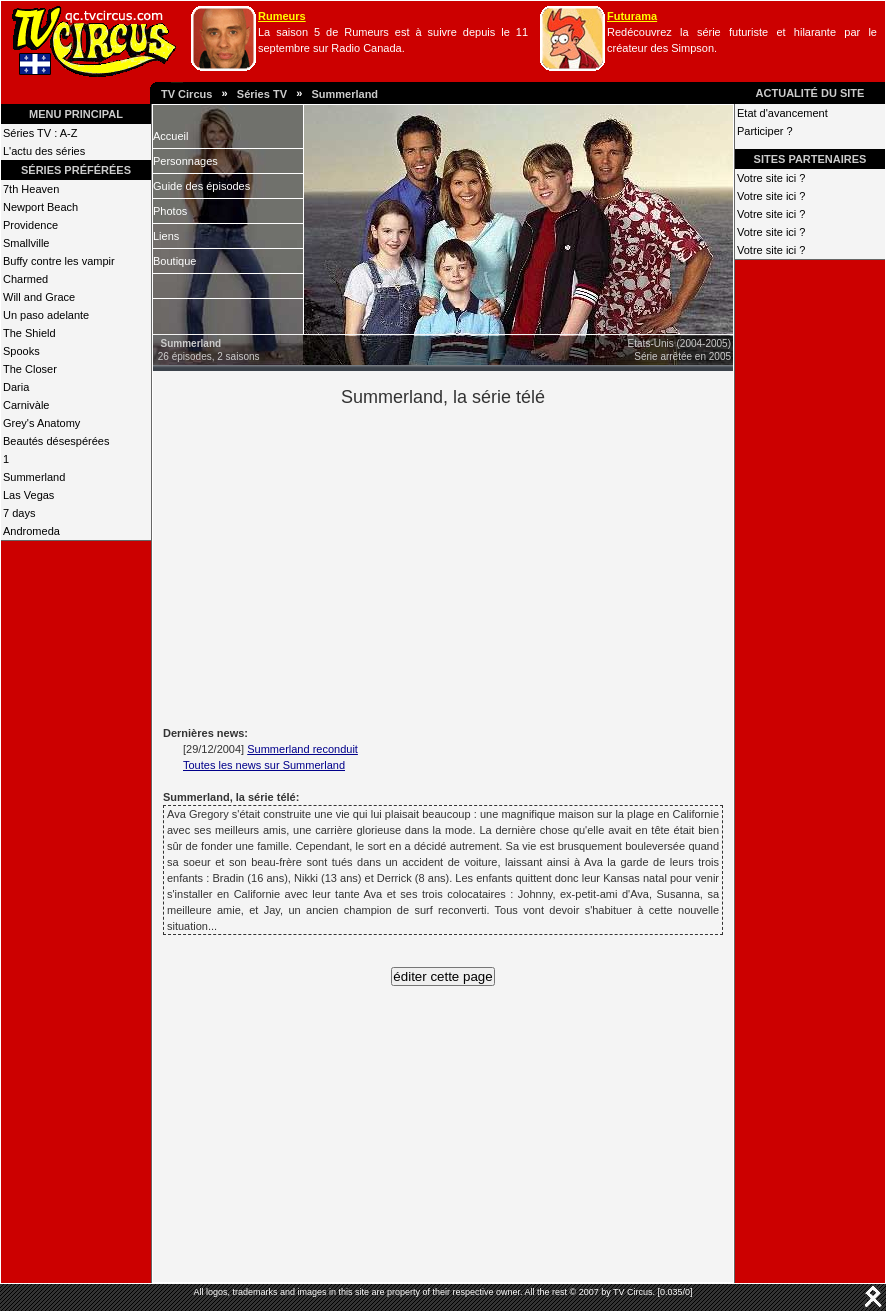  Describe the element at coordinates (632, 16) in the screenshot. I see `Futurama` at that location.